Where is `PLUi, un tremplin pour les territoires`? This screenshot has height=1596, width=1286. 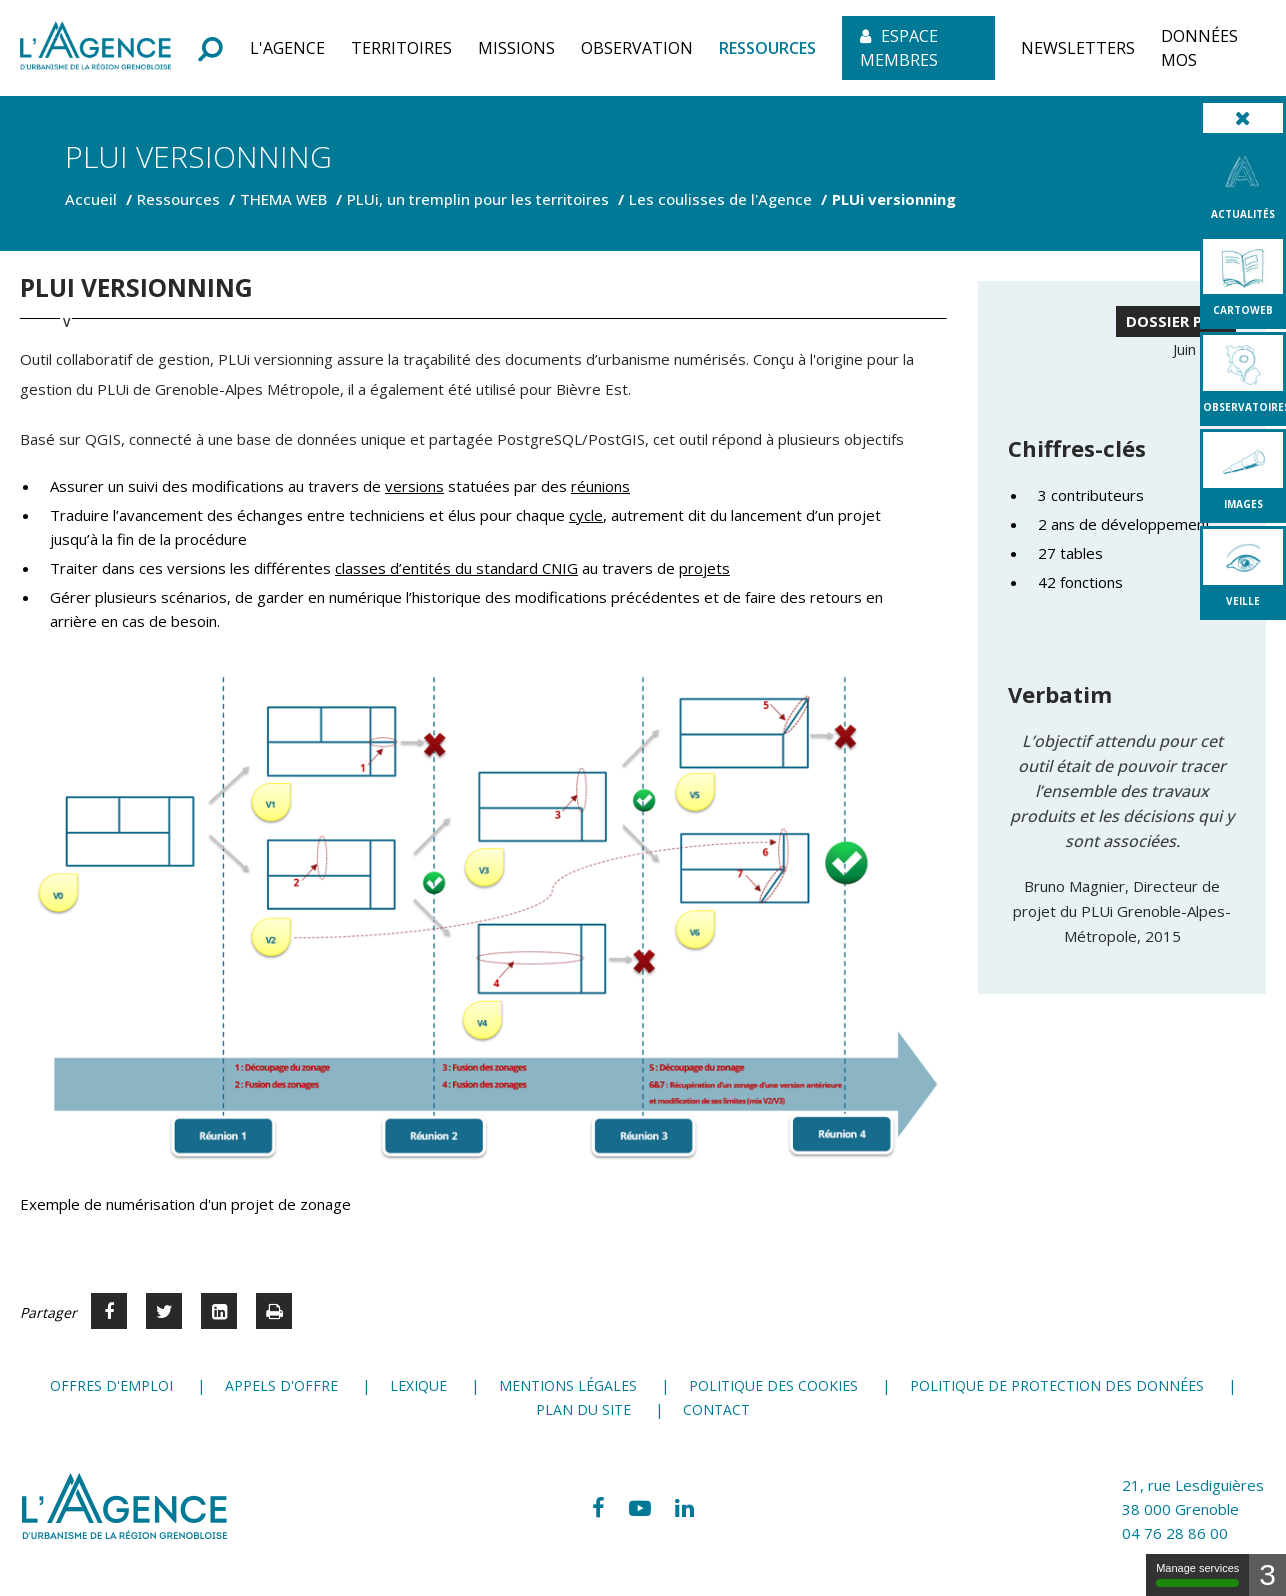
PLUi, un tremplin pour les territoires is located at coordinates (478, 199).